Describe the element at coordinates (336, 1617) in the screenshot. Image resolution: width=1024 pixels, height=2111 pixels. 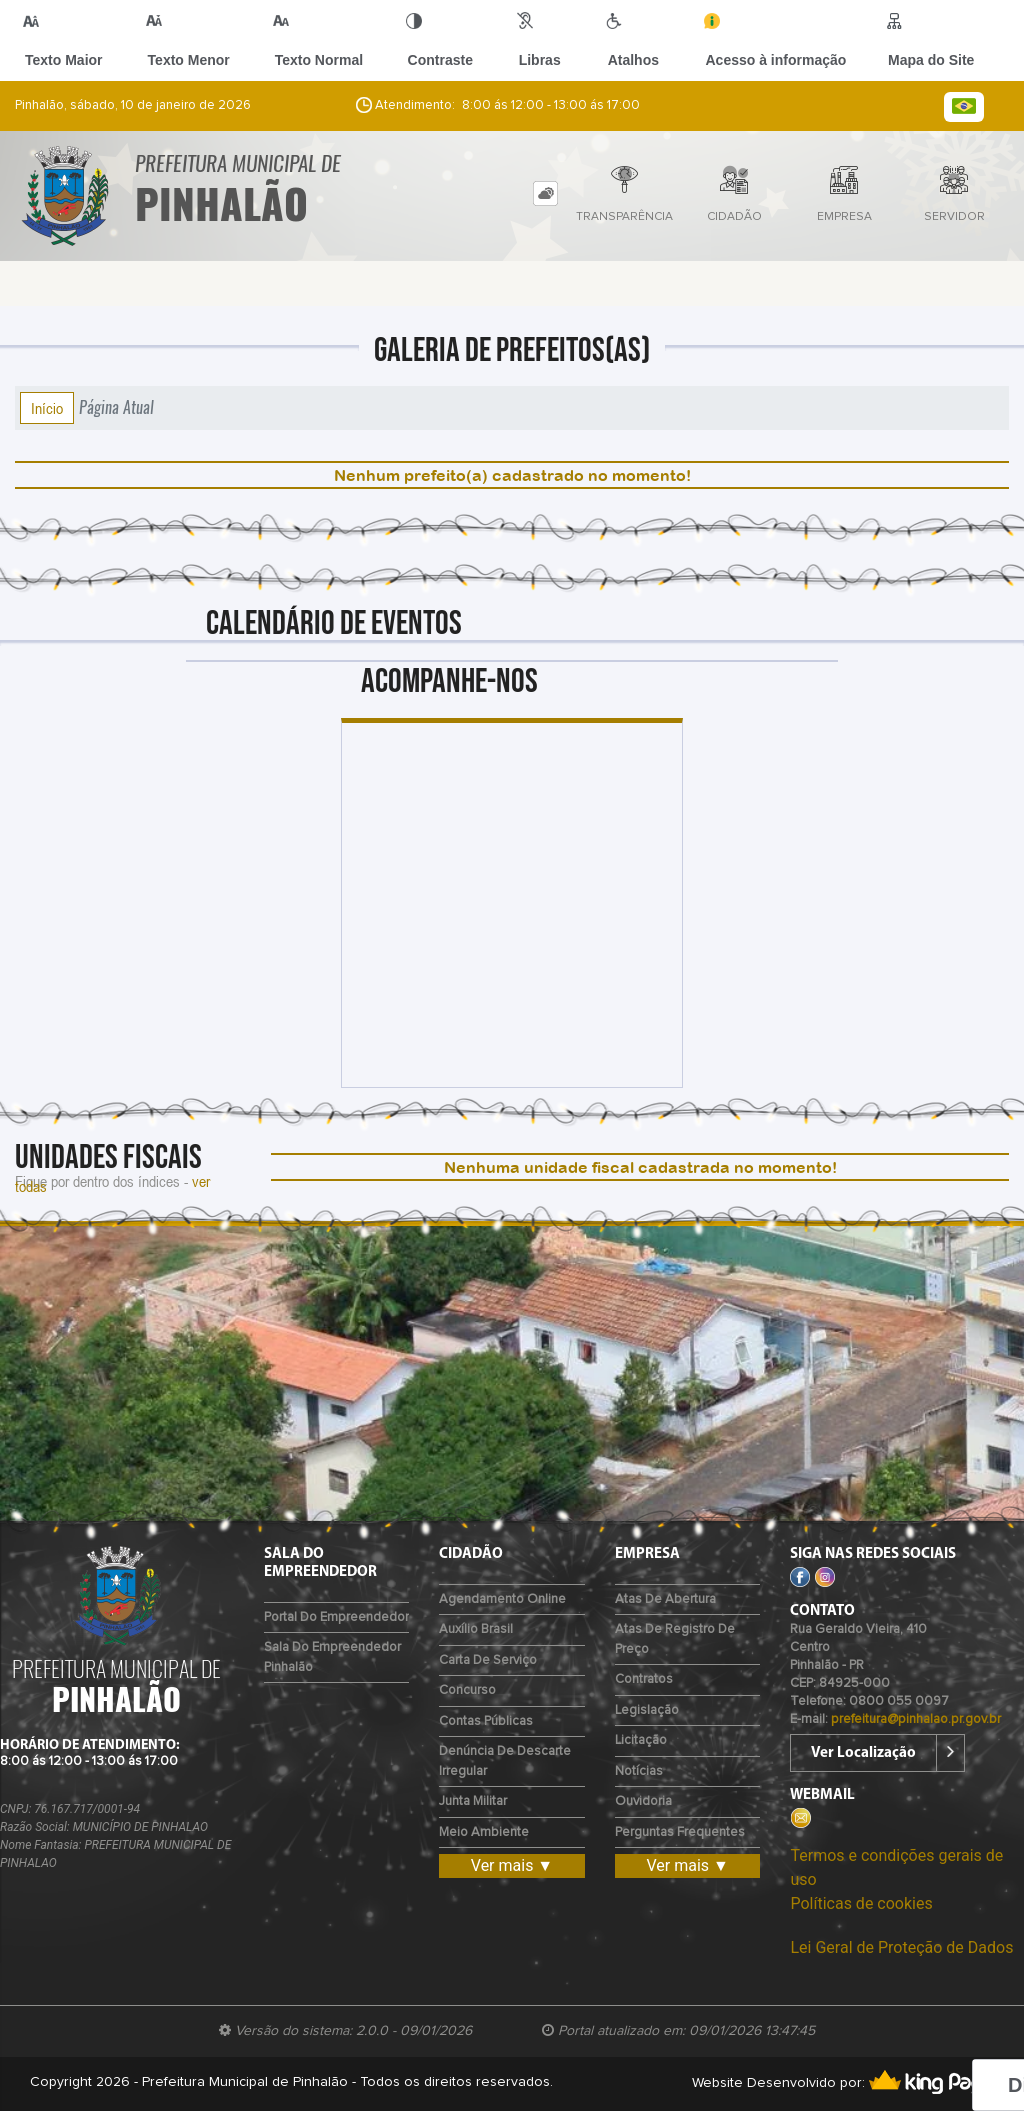
I see `Portal do Empreendedor` at that location.